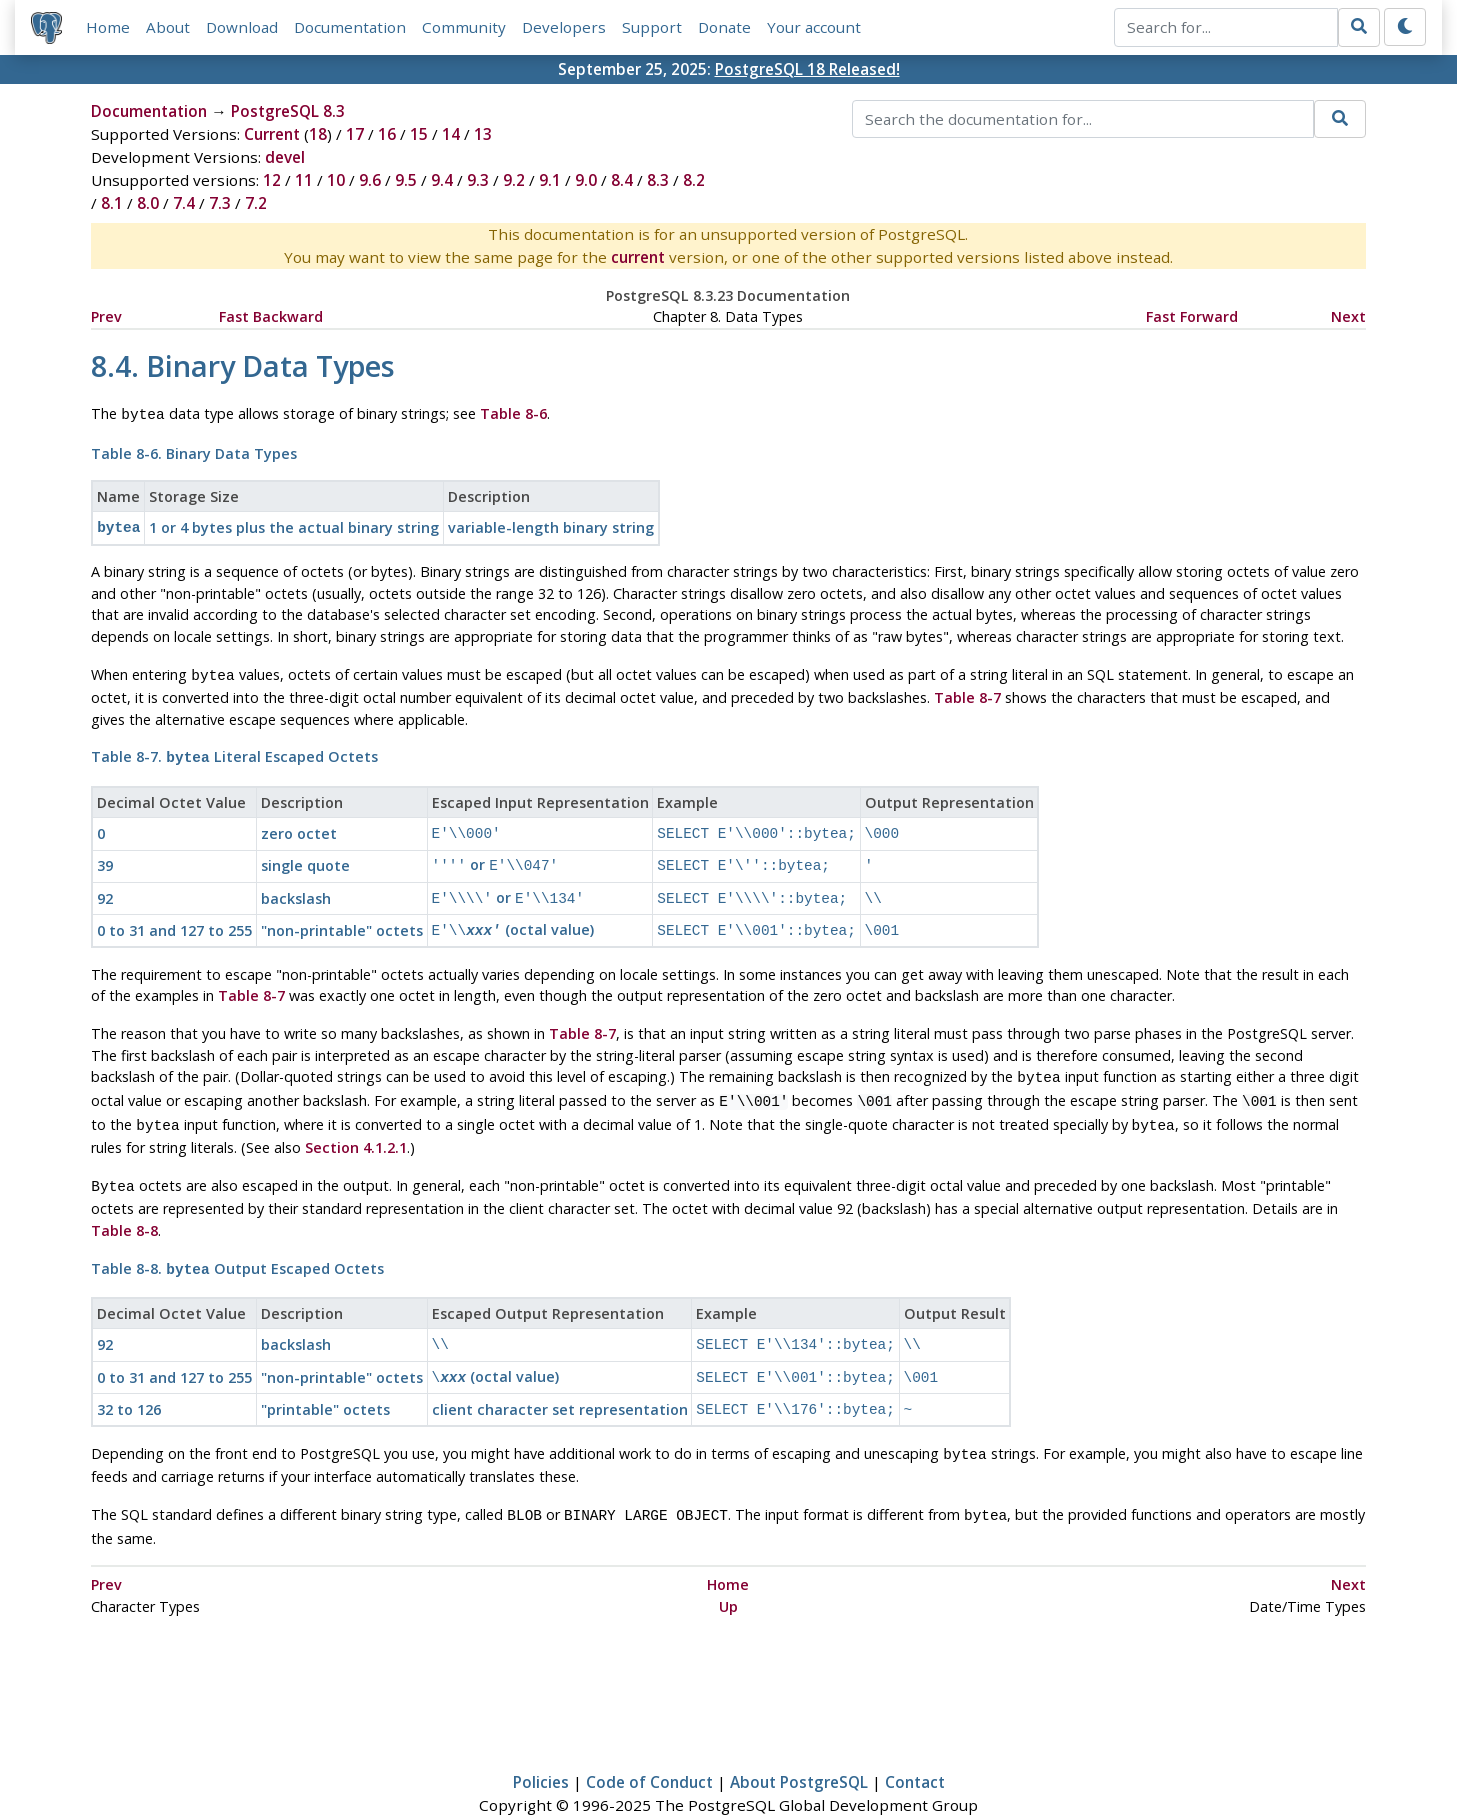 This screenshot has height=1820, width=1457. I want to click on Community, so click(464, 27).